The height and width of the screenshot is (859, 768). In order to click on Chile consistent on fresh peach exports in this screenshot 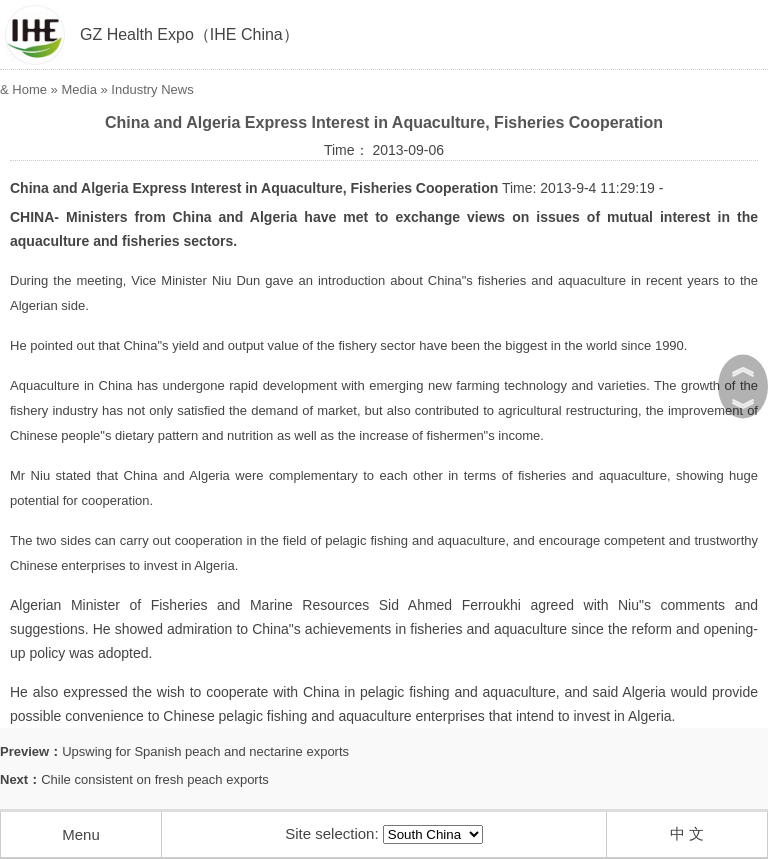, I will do `click(155, 779)`.